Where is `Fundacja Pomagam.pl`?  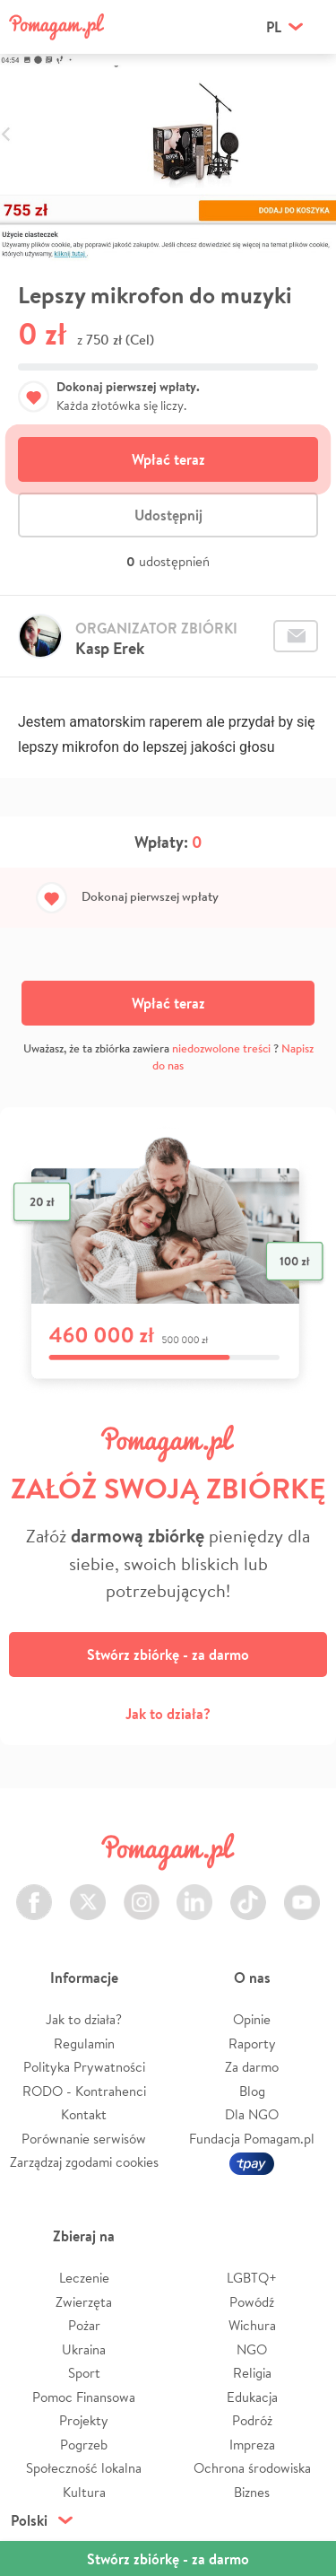
Fundacja Pomagam.pl is located at coordinates (251, 2138).